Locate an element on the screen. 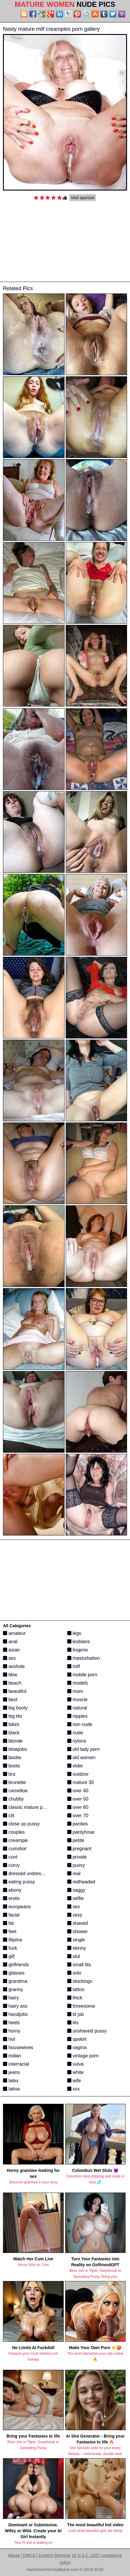 The image size is (130, 2576). latex is located at coordinates (10, 2080).